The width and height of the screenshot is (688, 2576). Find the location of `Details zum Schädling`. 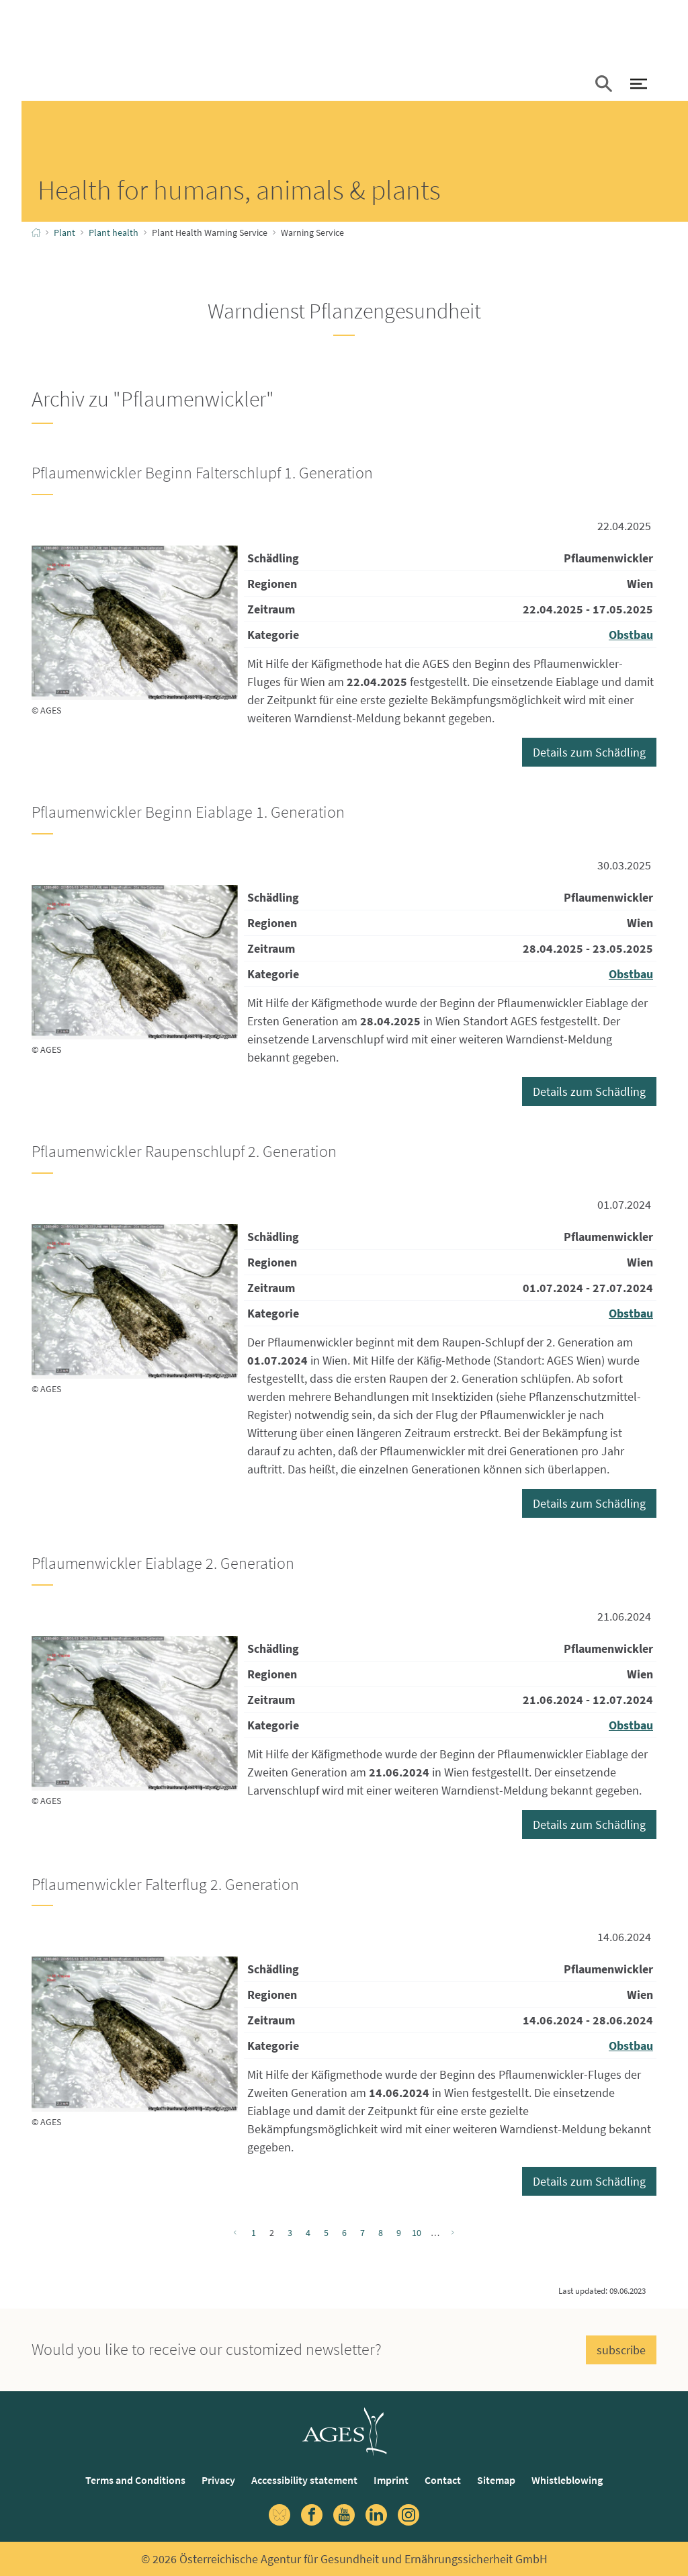

Details zum Schädling is located at coordinates (589, 752).